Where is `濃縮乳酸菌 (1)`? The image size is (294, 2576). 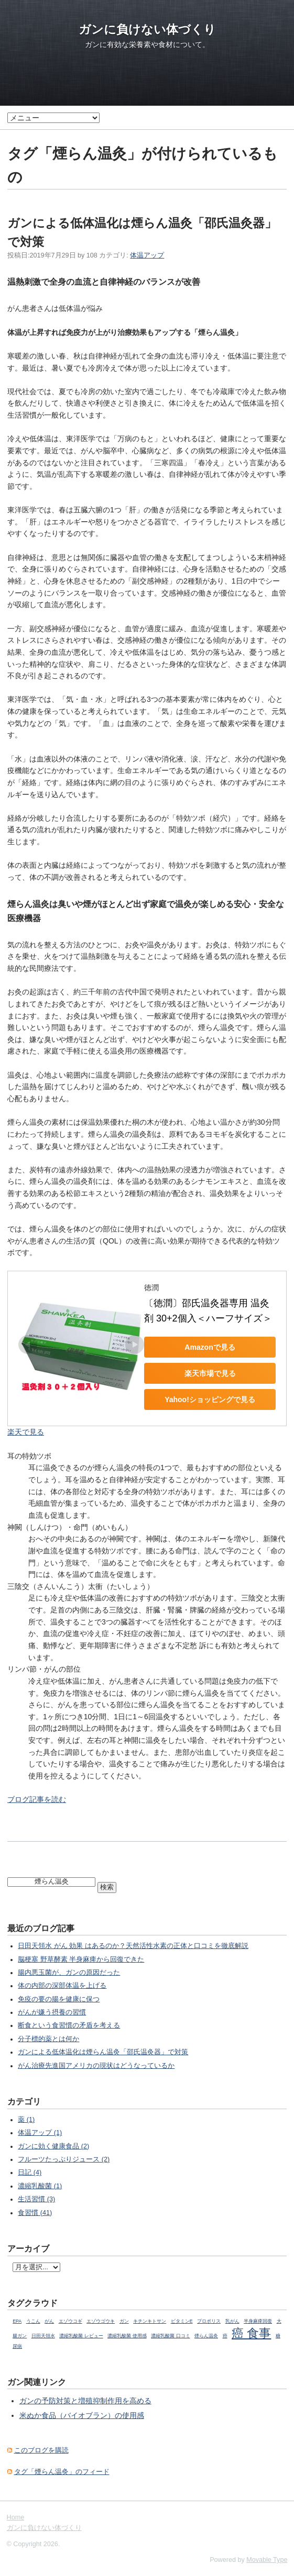 濃縮乳酸菌 (1) is located at coordinates (40, 2186).